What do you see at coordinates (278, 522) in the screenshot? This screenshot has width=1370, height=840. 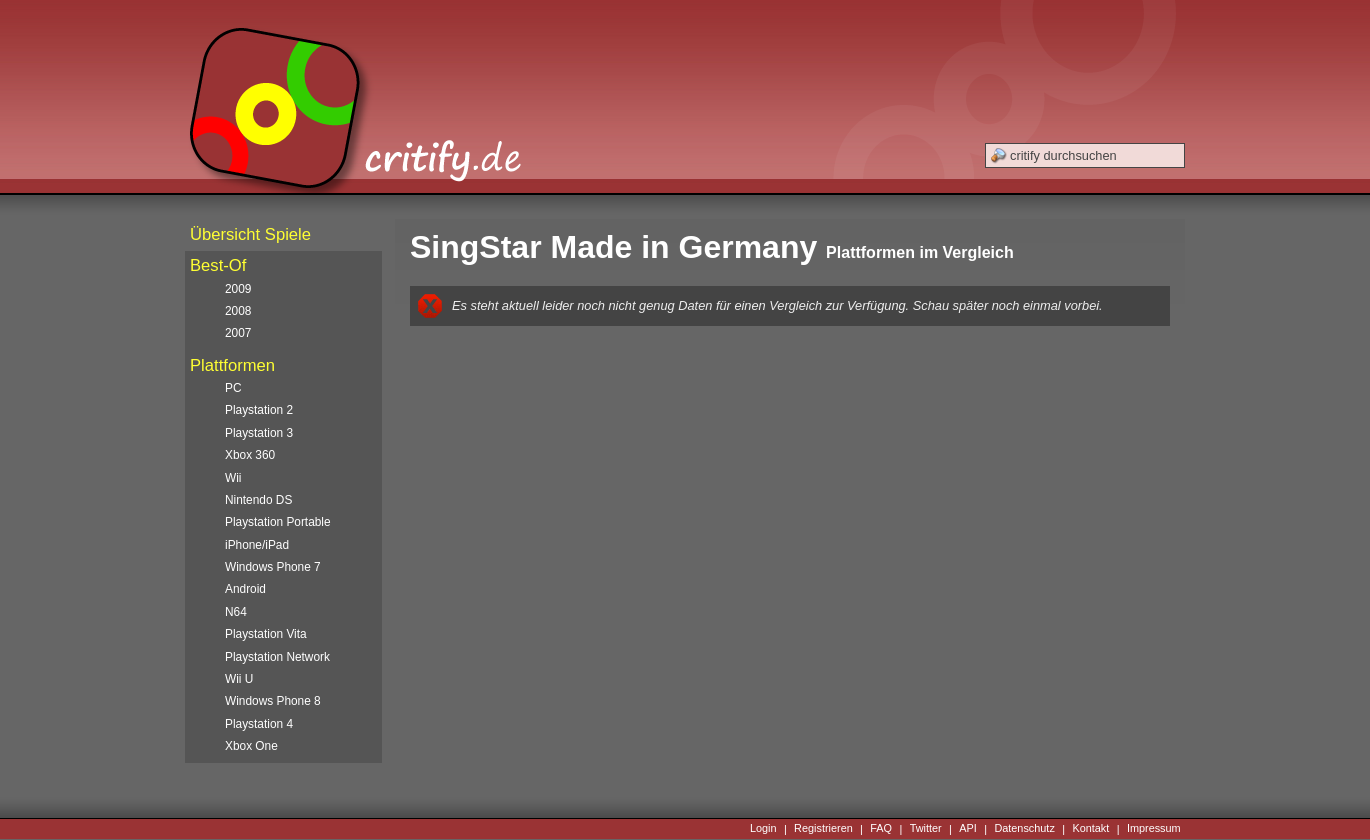 I see `Playstation Portable` at bounding box center [278, 522].